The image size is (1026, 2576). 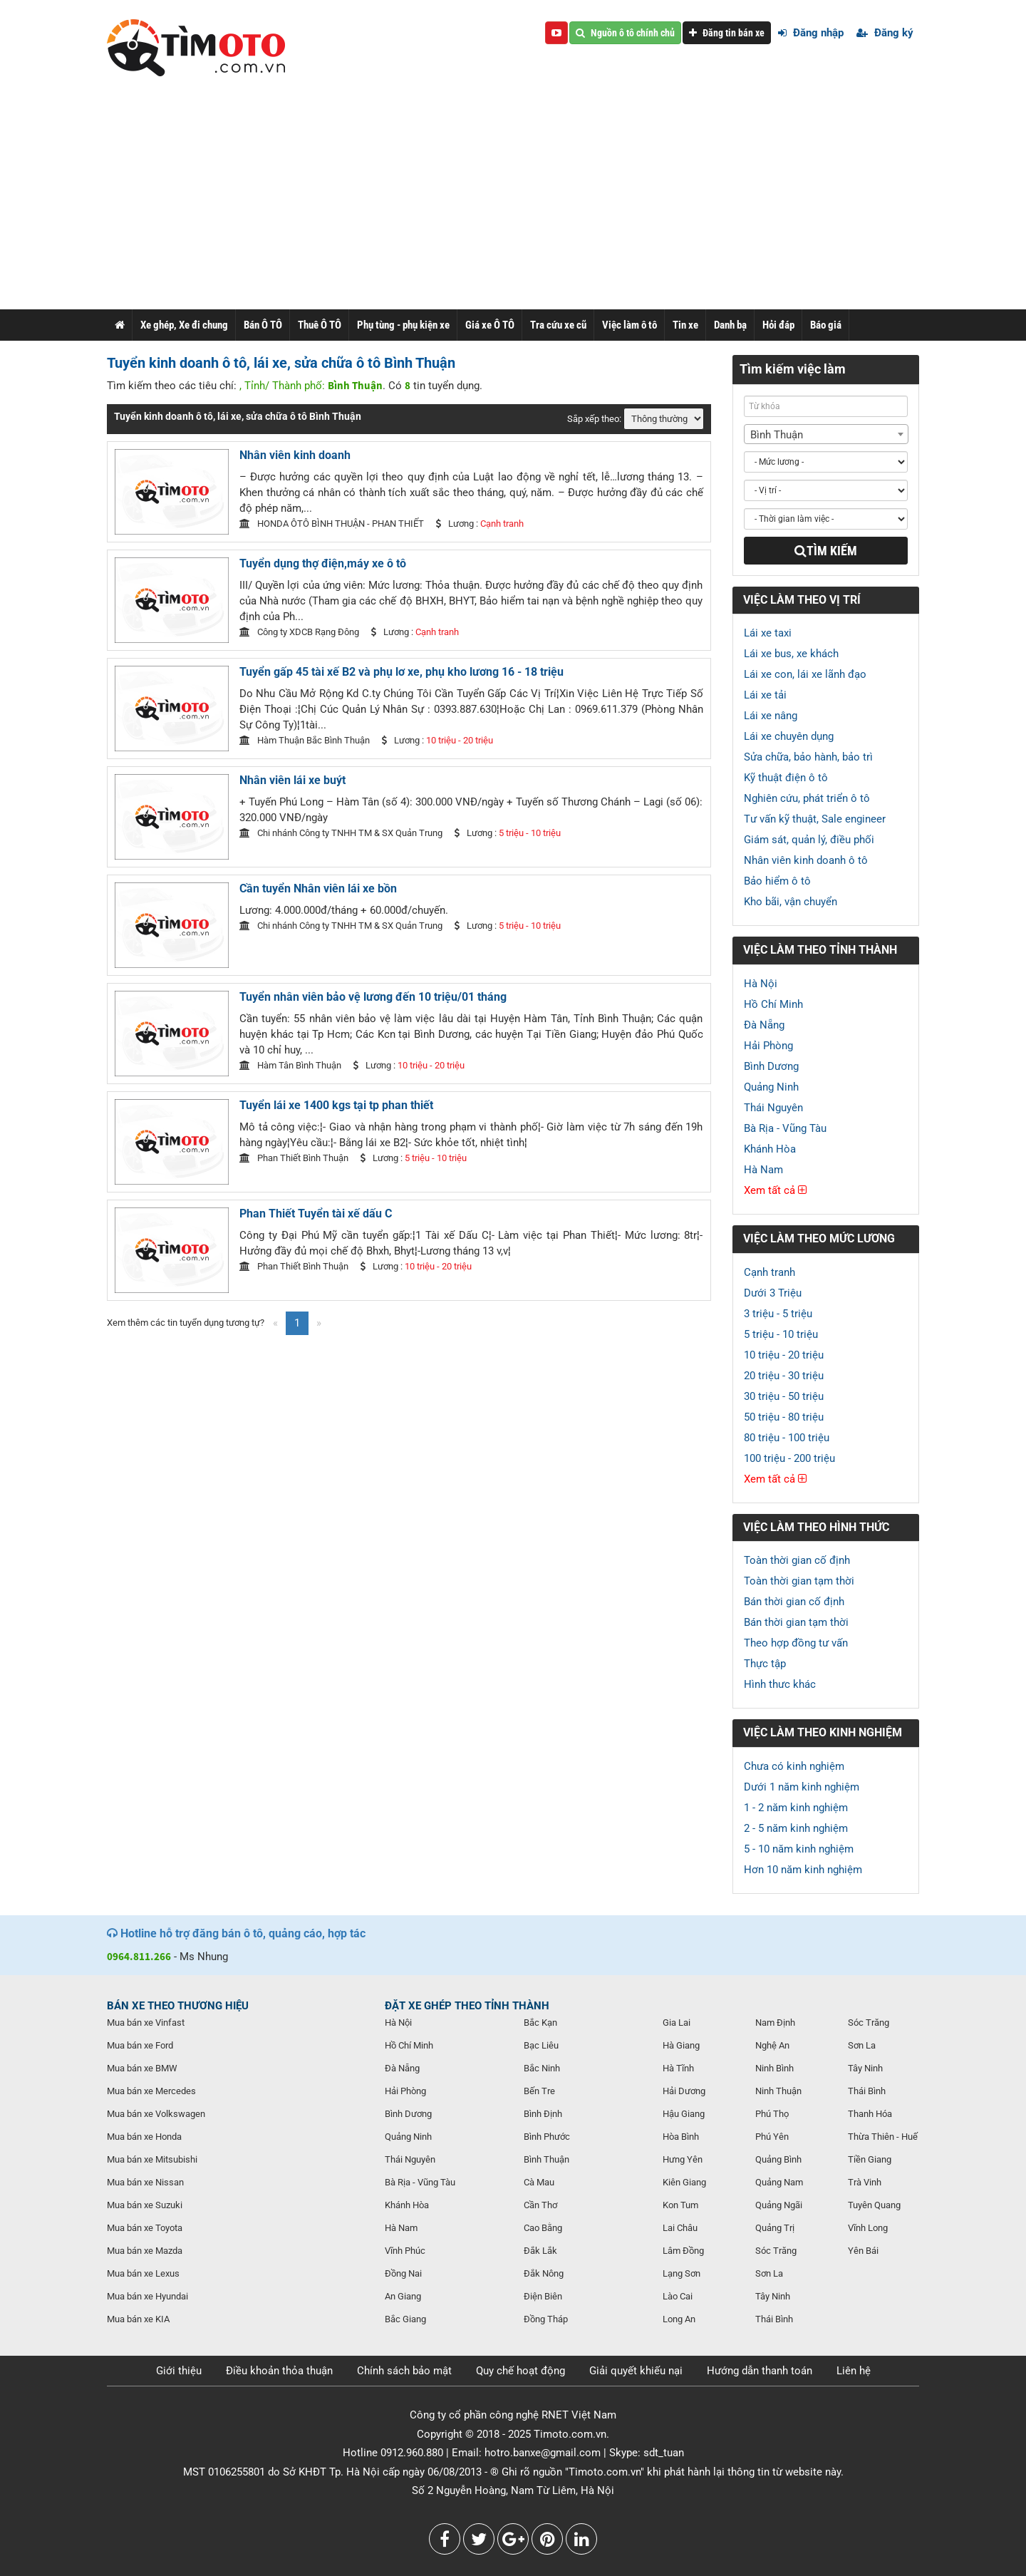 What do you see at coordinates (784, 1355) in the screenshot?
I see `10 triệu - 20 triệu` at bounding box center [784, 1355].